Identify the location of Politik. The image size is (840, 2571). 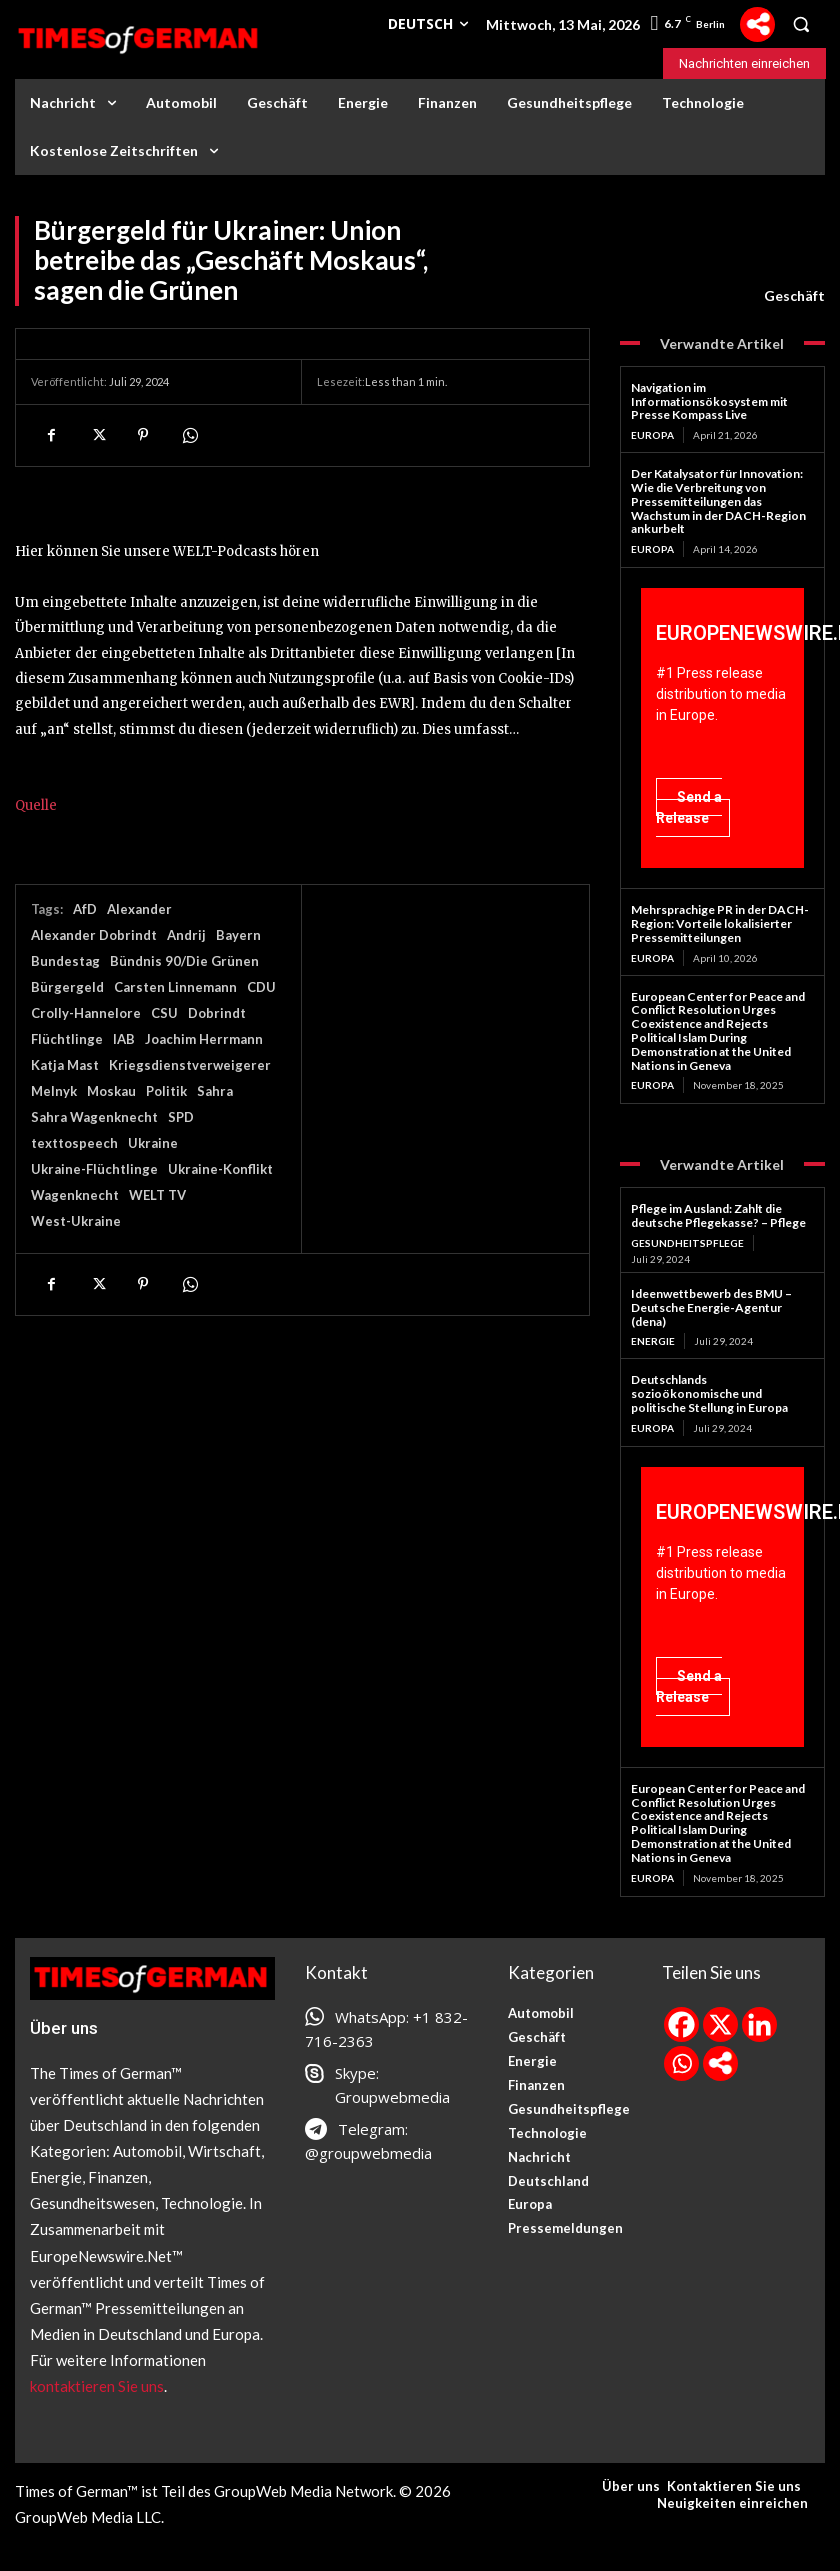
(166, 1091).